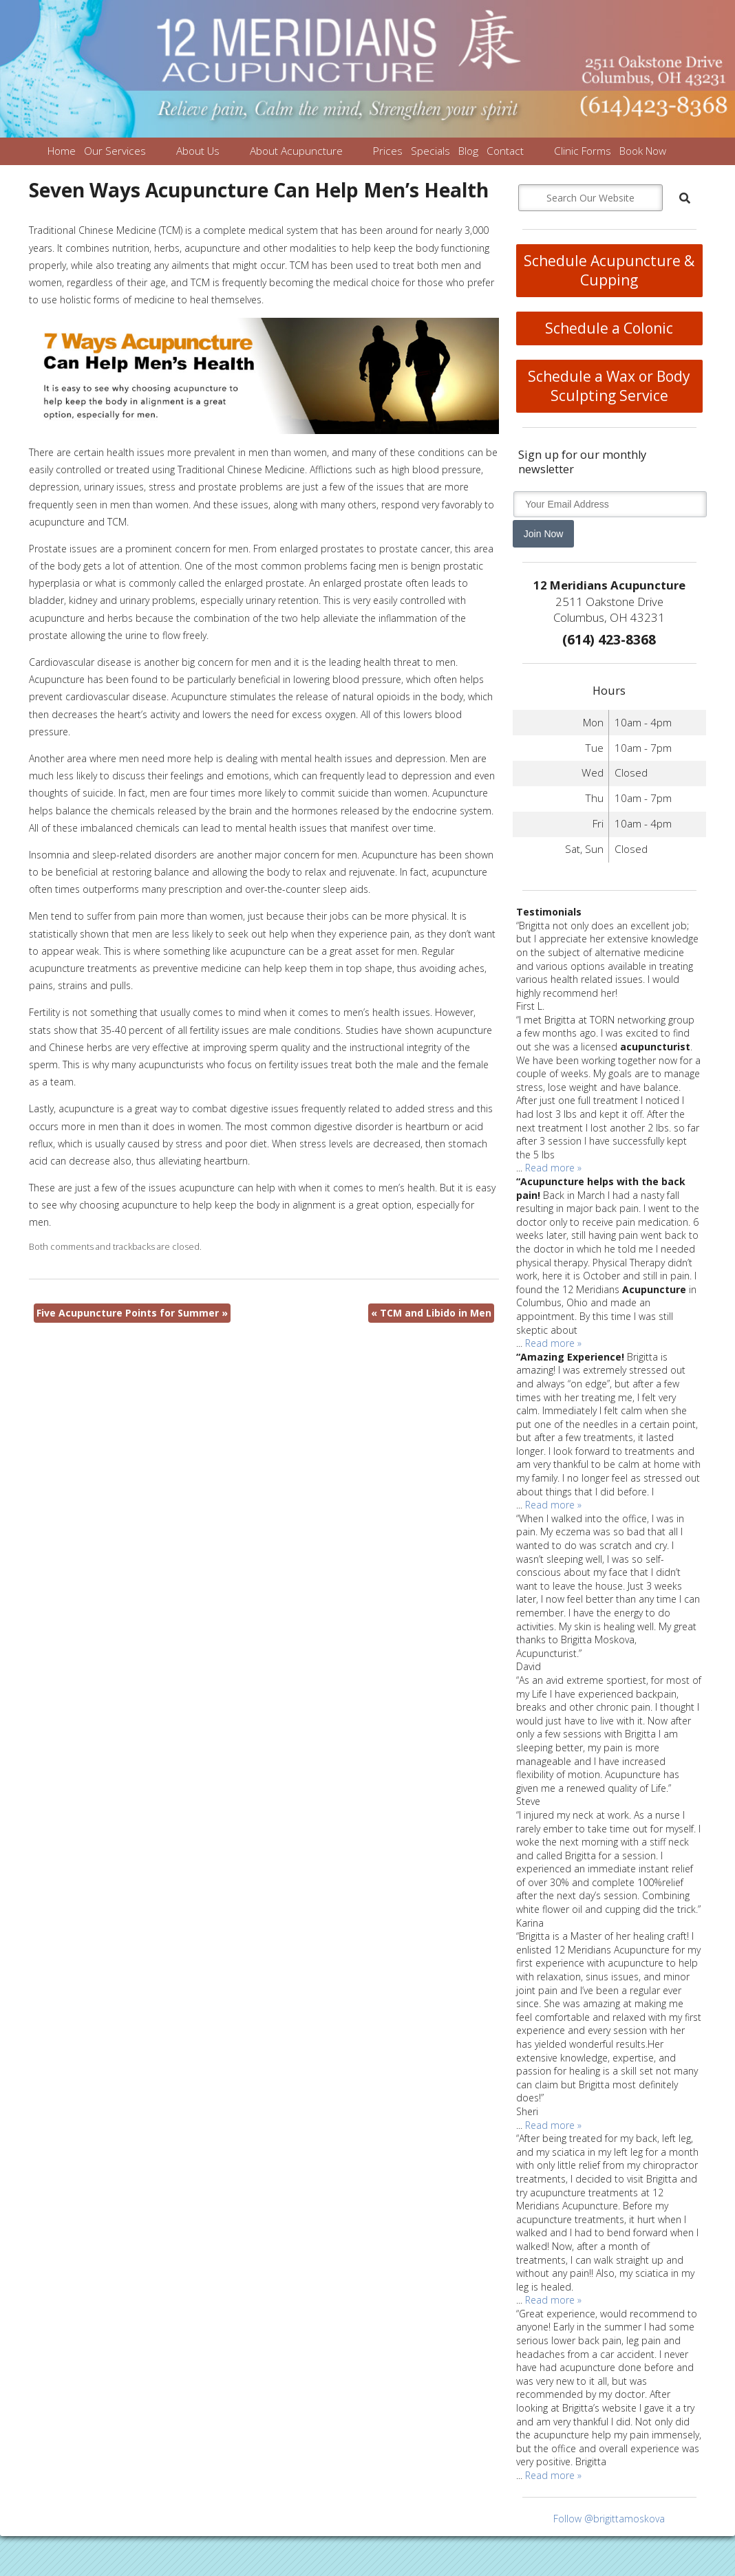 The width and height of the screenshot is (735, 2576). I want to click on Home, so click(61, 151).